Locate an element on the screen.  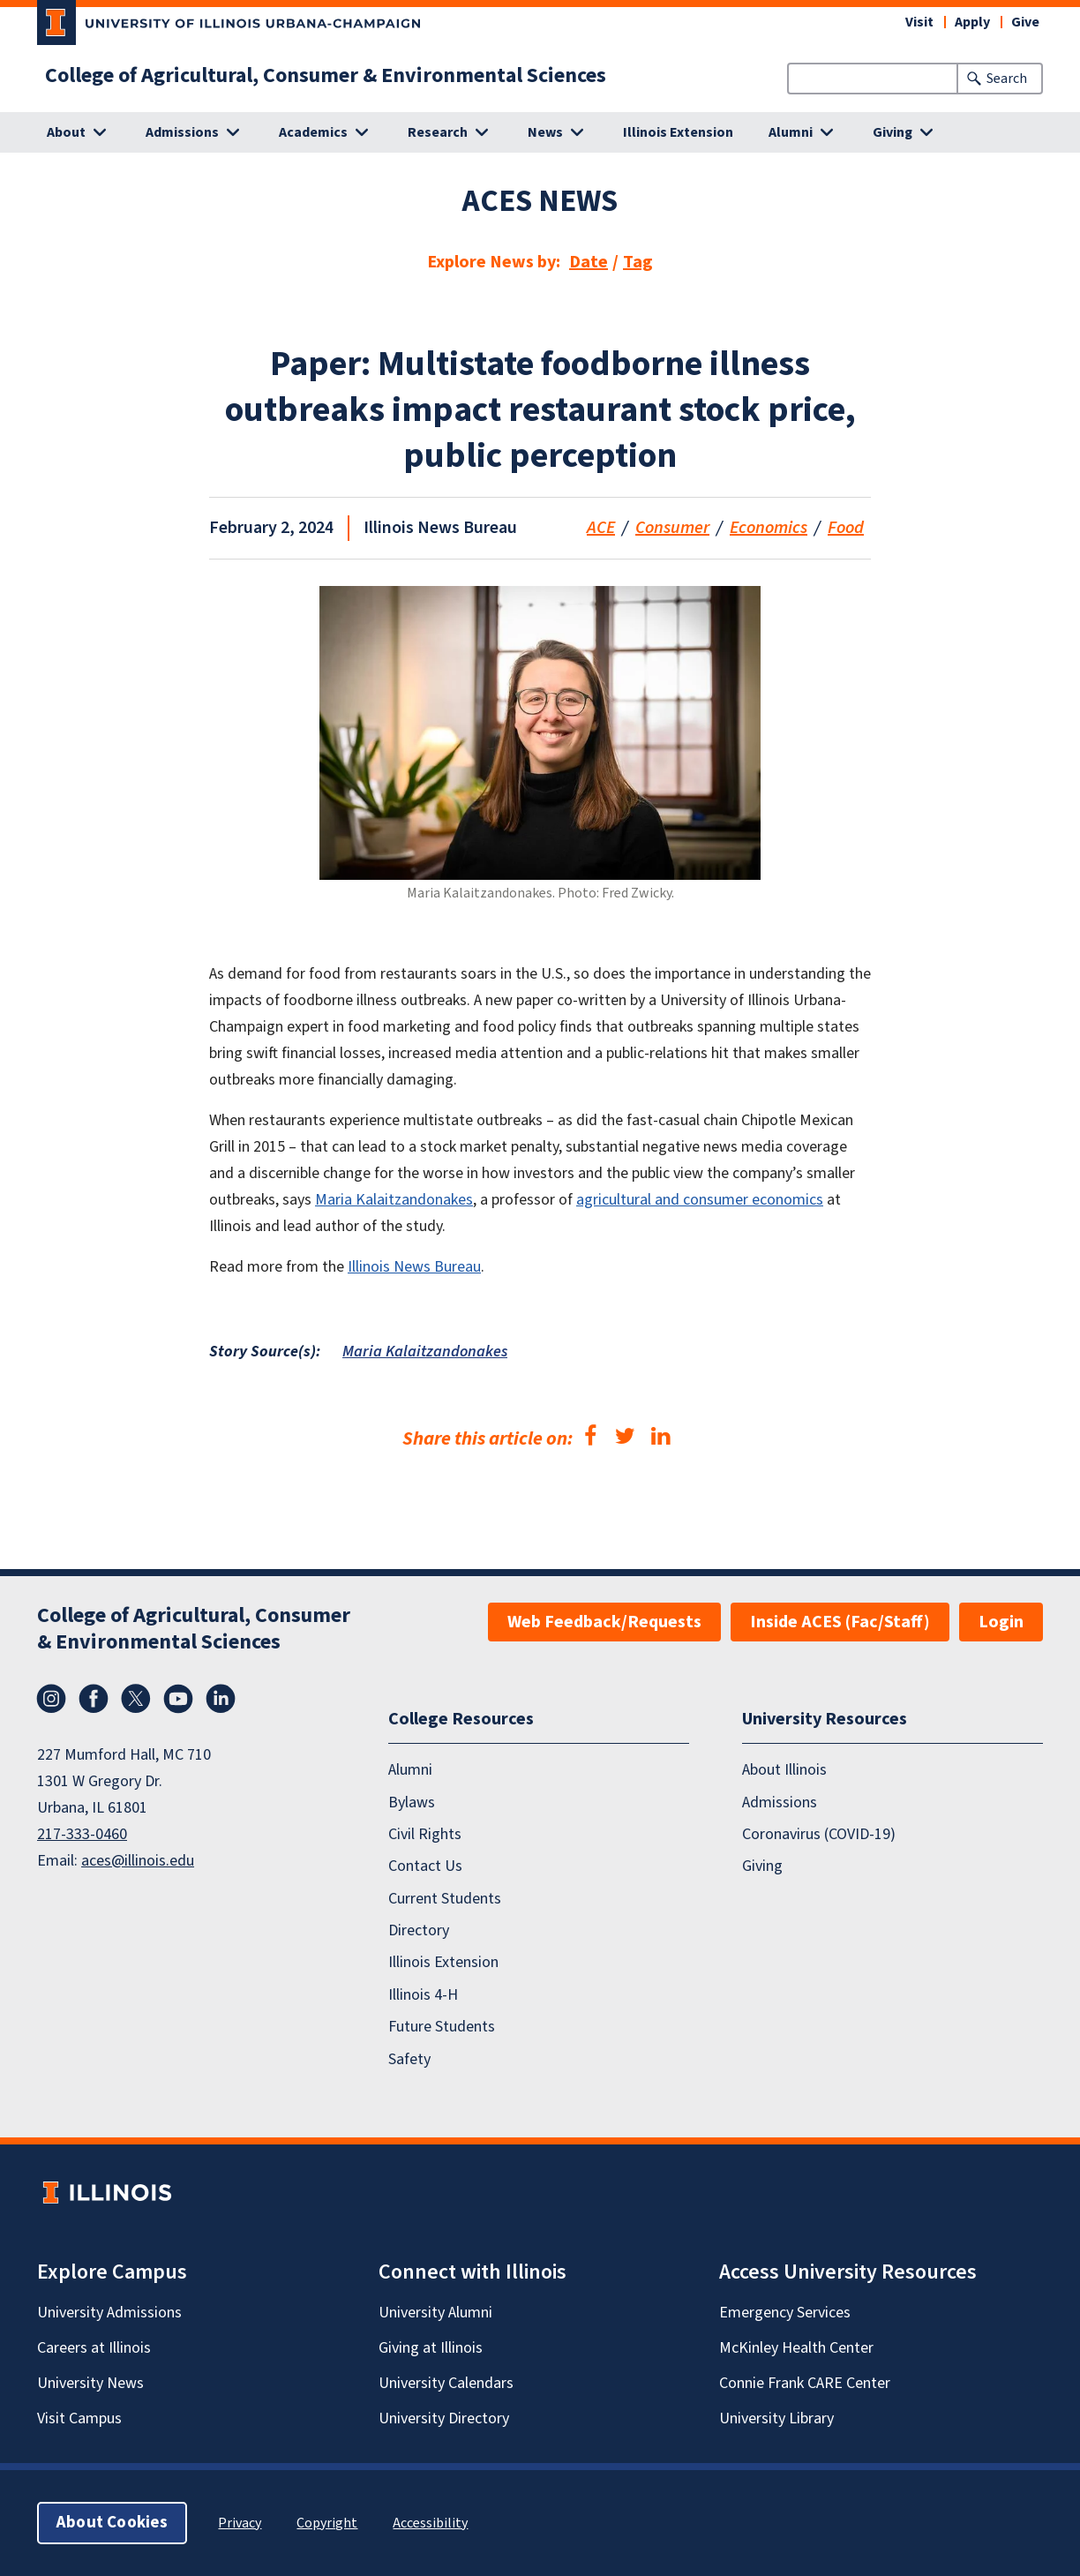
Civil Rights is located at coordinates (424, 1834).